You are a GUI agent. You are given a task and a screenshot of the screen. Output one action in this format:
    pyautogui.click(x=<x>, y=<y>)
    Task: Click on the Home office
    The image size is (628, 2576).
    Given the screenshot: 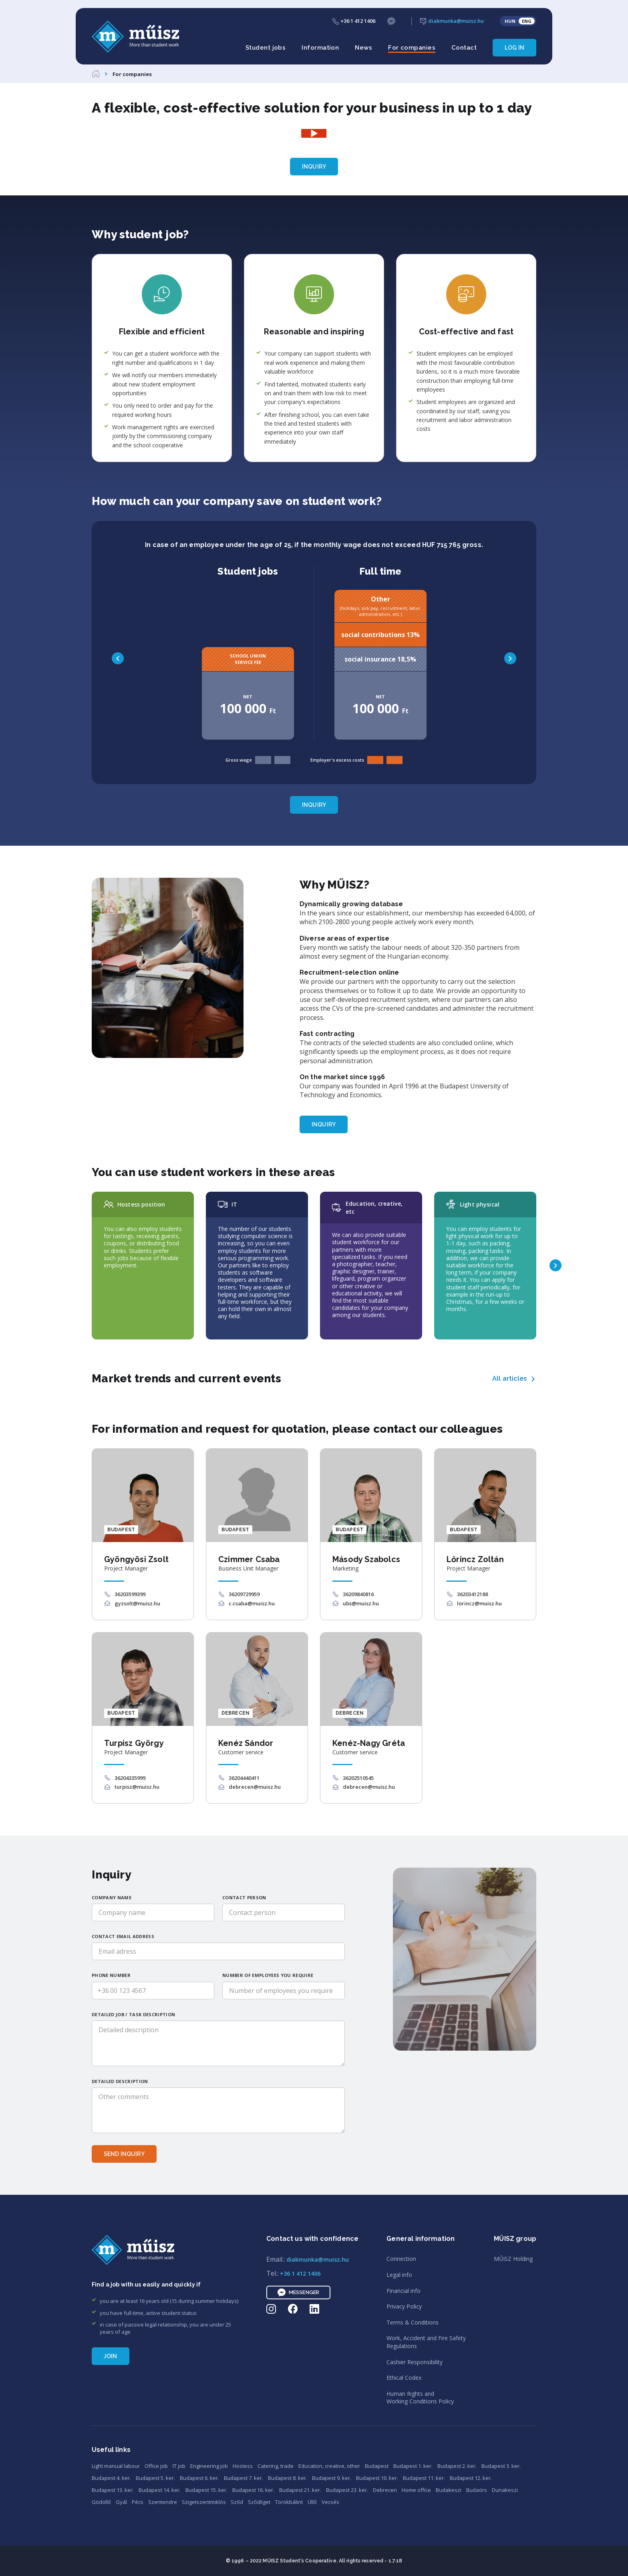 What is the action you would take?
    pyautogui.click(x=416, y=2490)
    